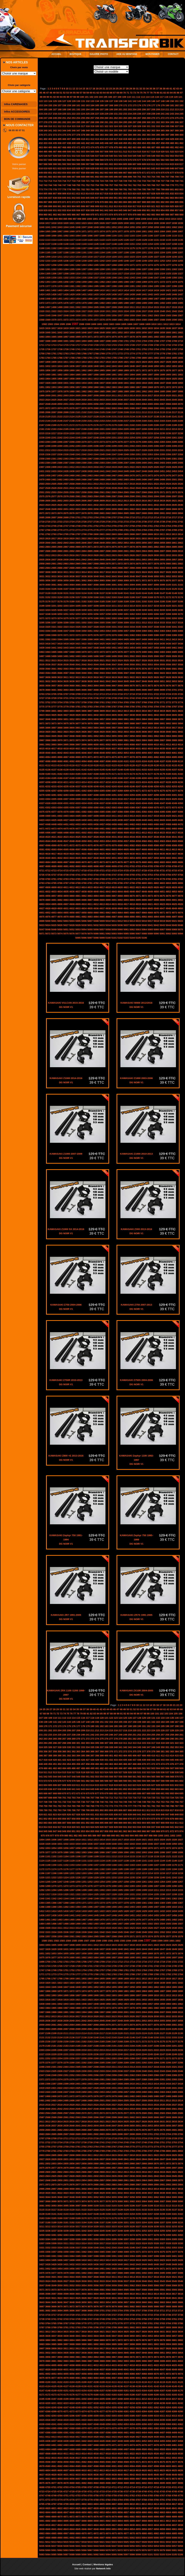  I want to click on 987, so click(172, 214).